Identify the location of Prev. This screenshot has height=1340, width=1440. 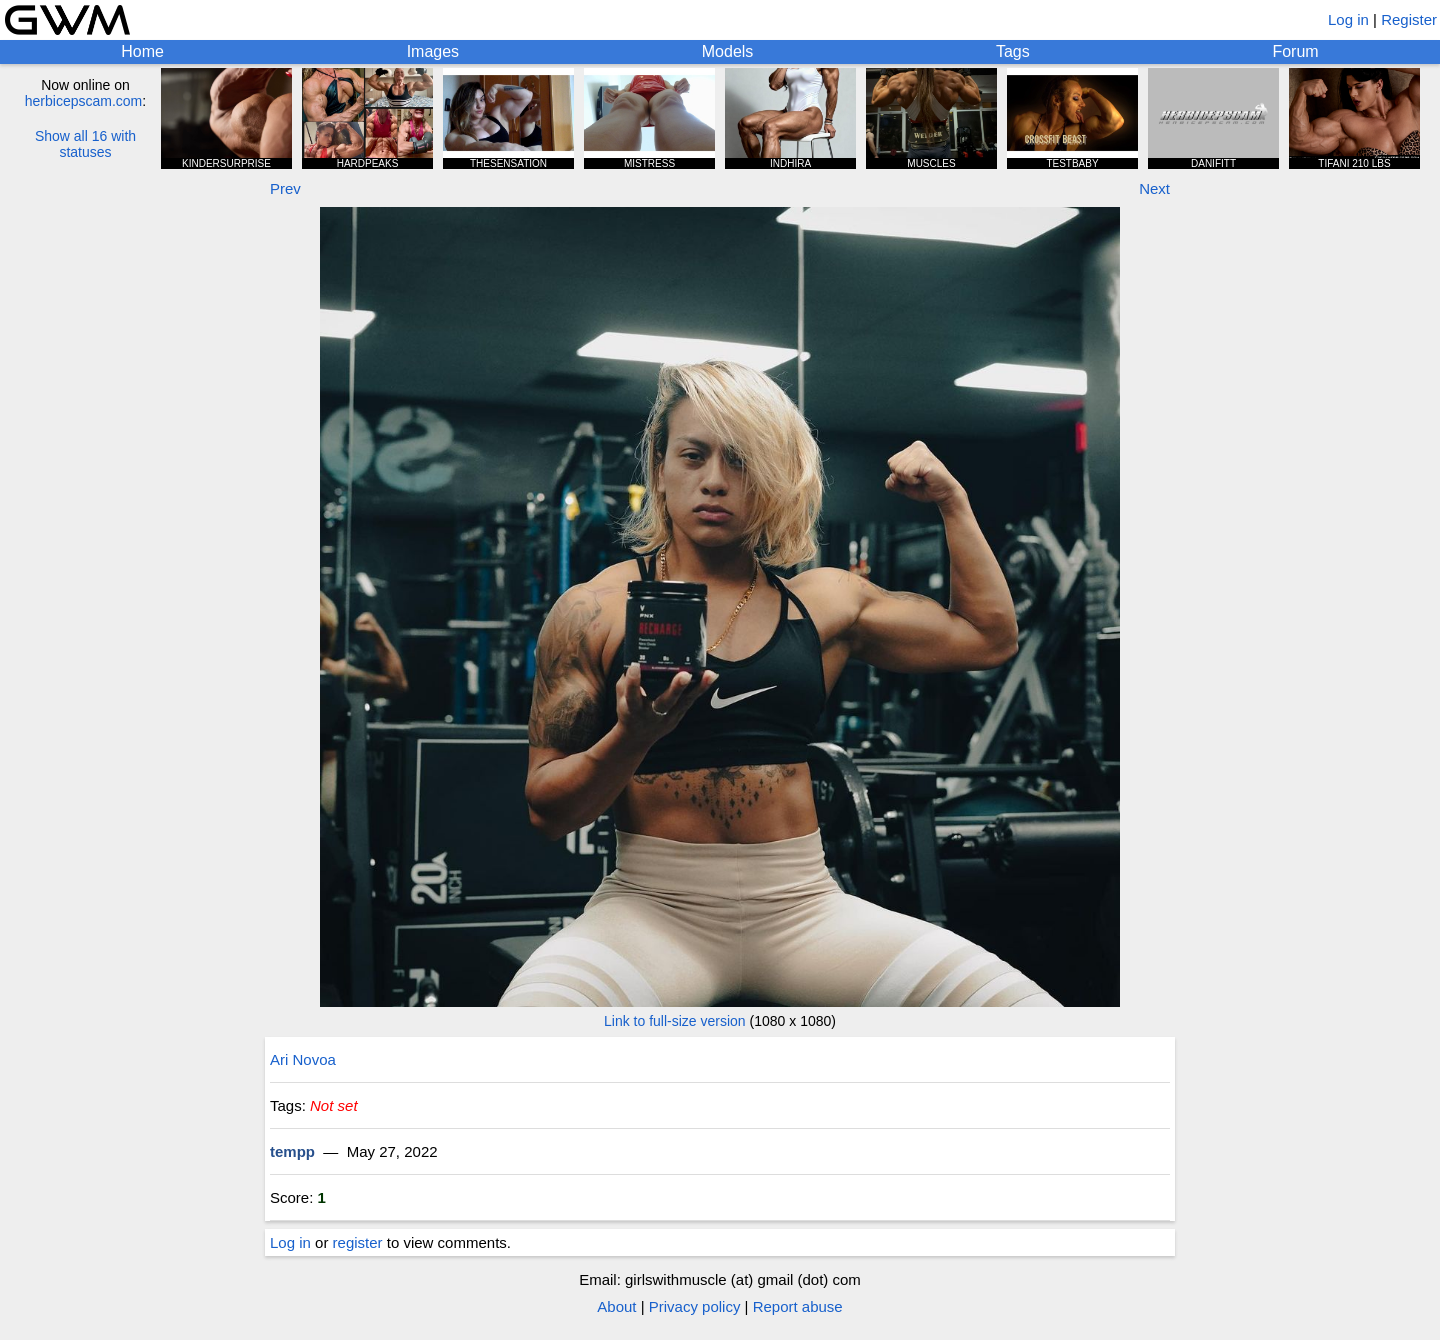
(285, 188).